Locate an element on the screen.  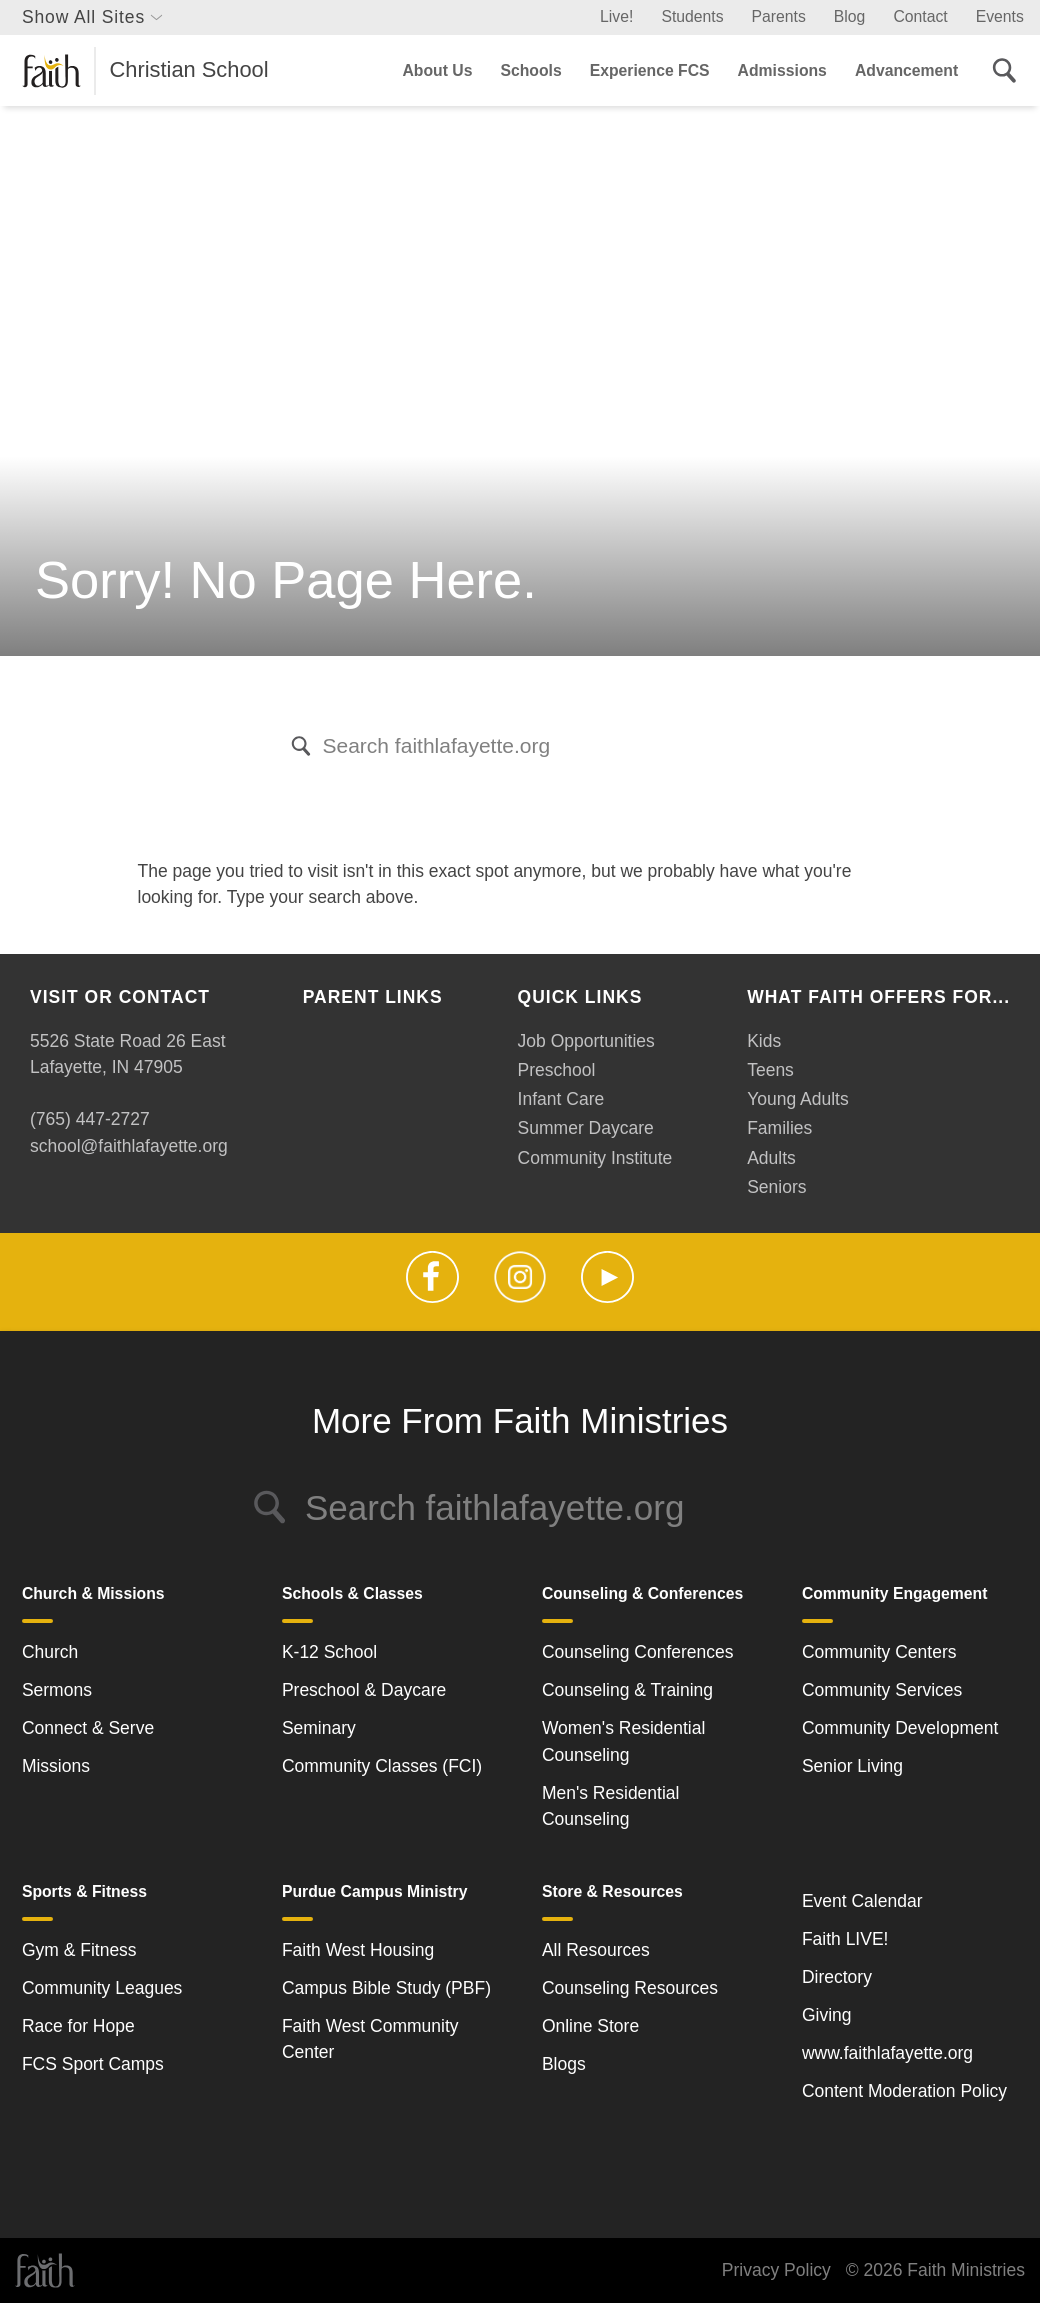
Counseling Resources is located at coordinates (630, 1988).